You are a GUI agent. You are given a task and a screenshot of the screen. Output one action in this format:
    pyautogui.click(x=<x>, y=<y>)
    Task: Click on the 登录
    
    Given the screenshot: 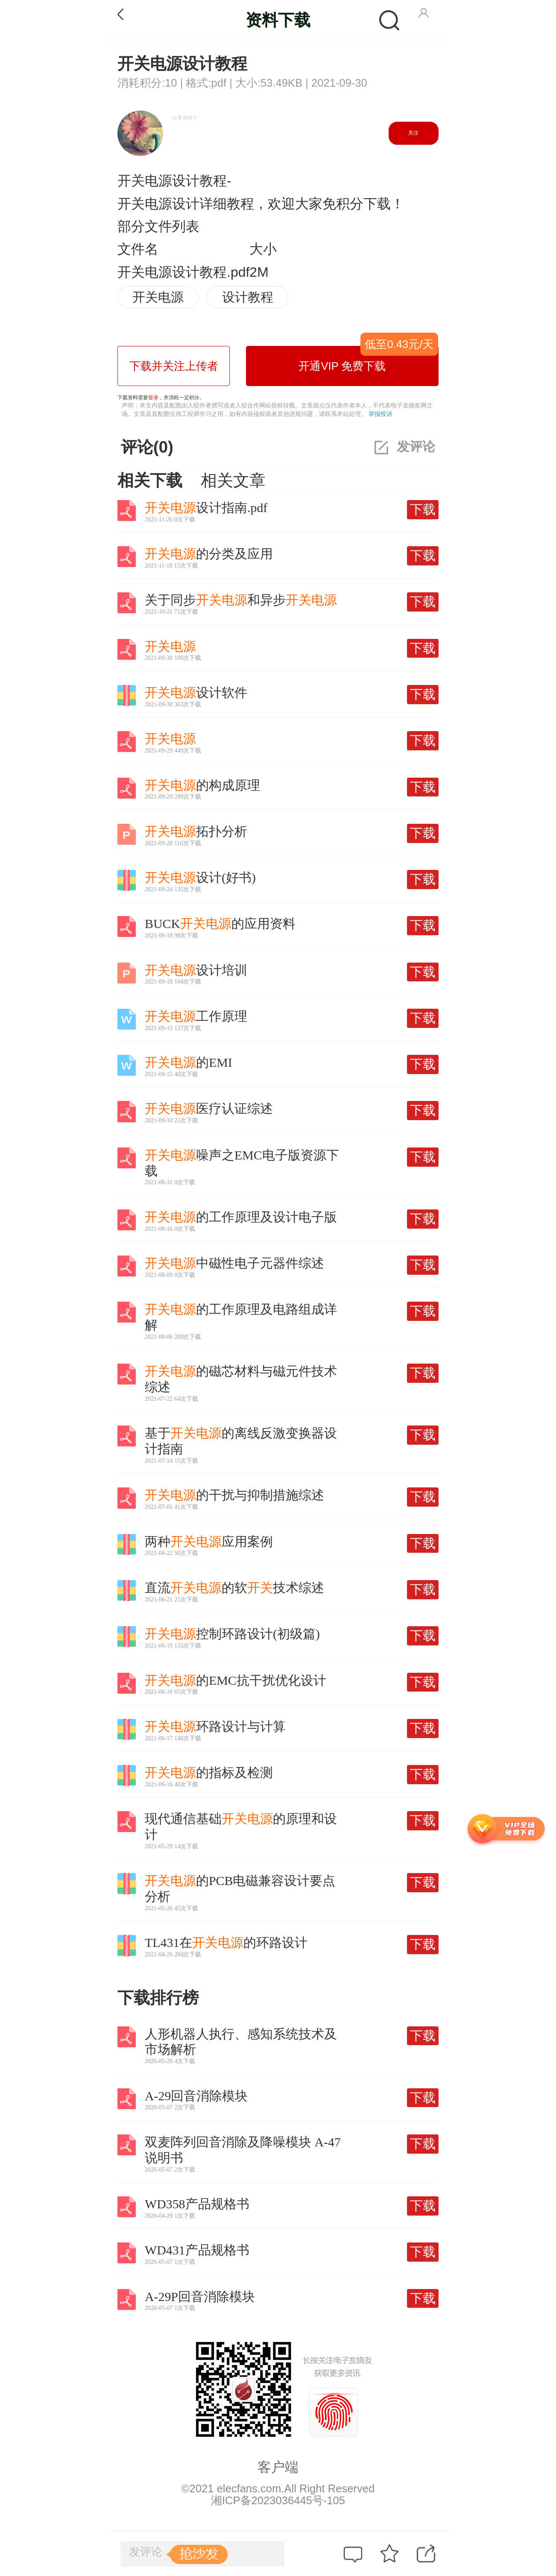 What is the action you would take?
    pyautogui.click(x=153, y=398)
    